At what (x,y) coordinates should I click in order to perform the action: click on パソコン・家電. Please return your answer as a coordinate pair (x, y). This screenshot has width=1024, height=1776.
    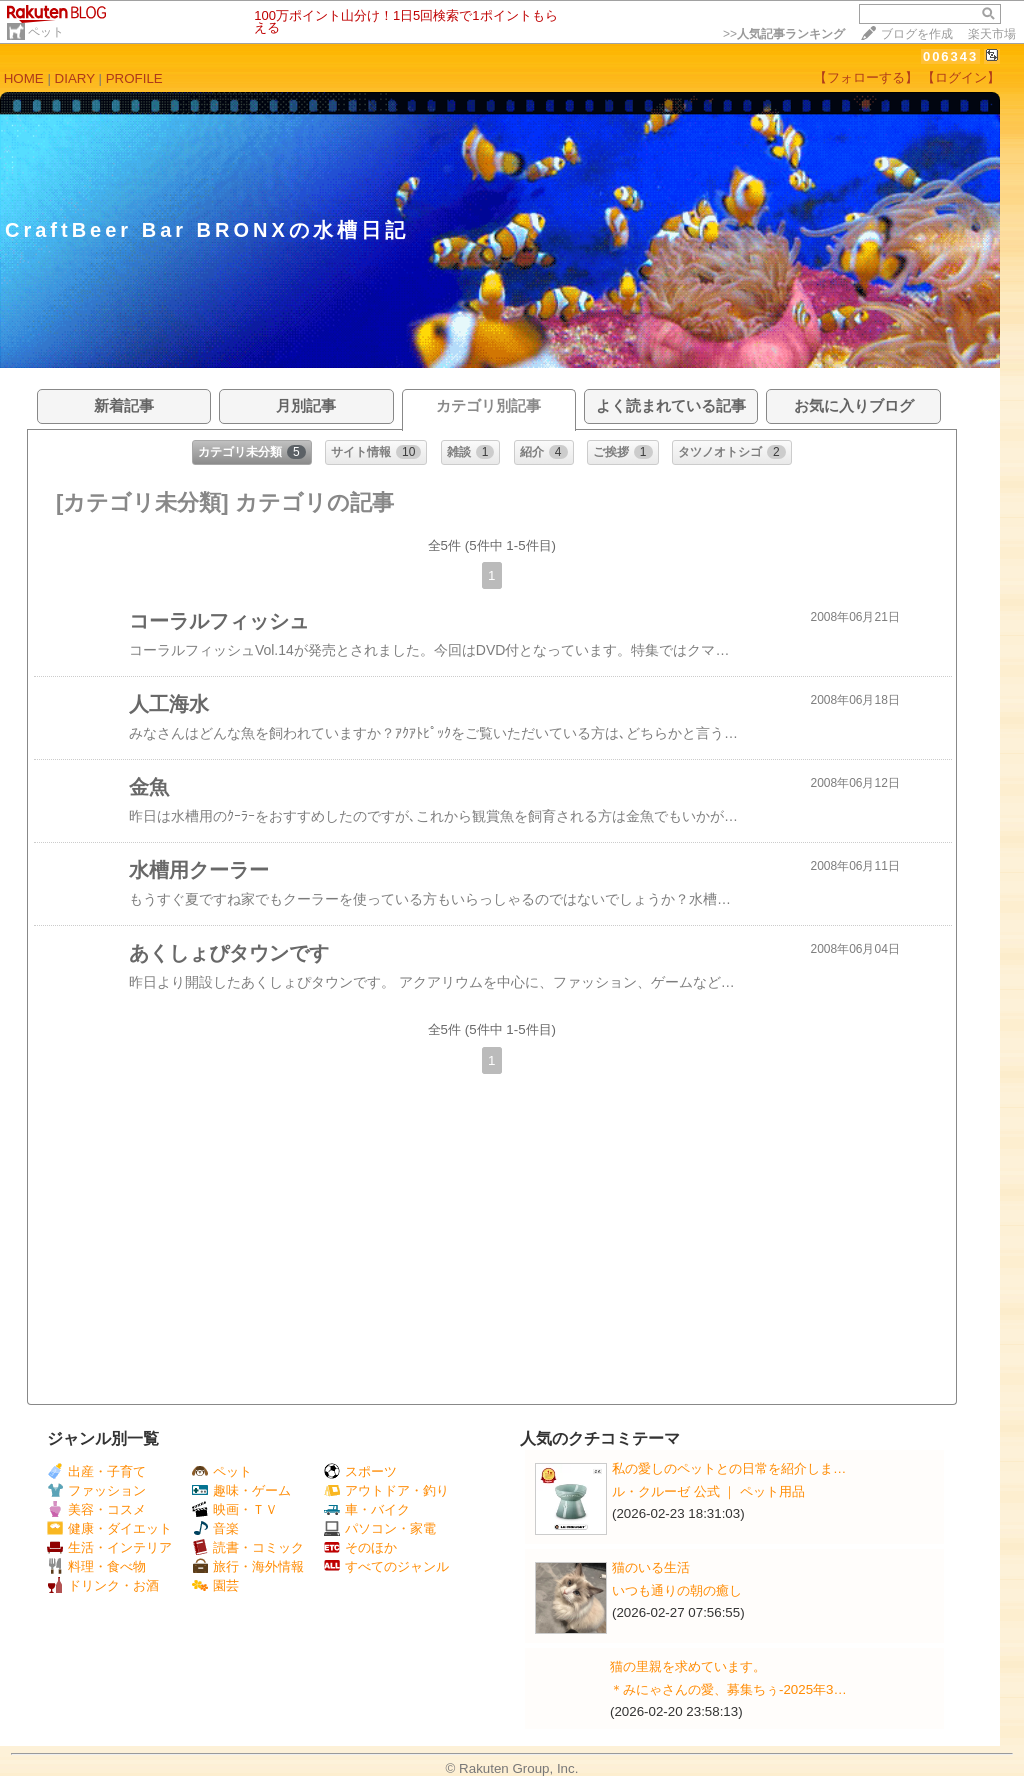
    Looking at the image, I should click on (380, 1528).